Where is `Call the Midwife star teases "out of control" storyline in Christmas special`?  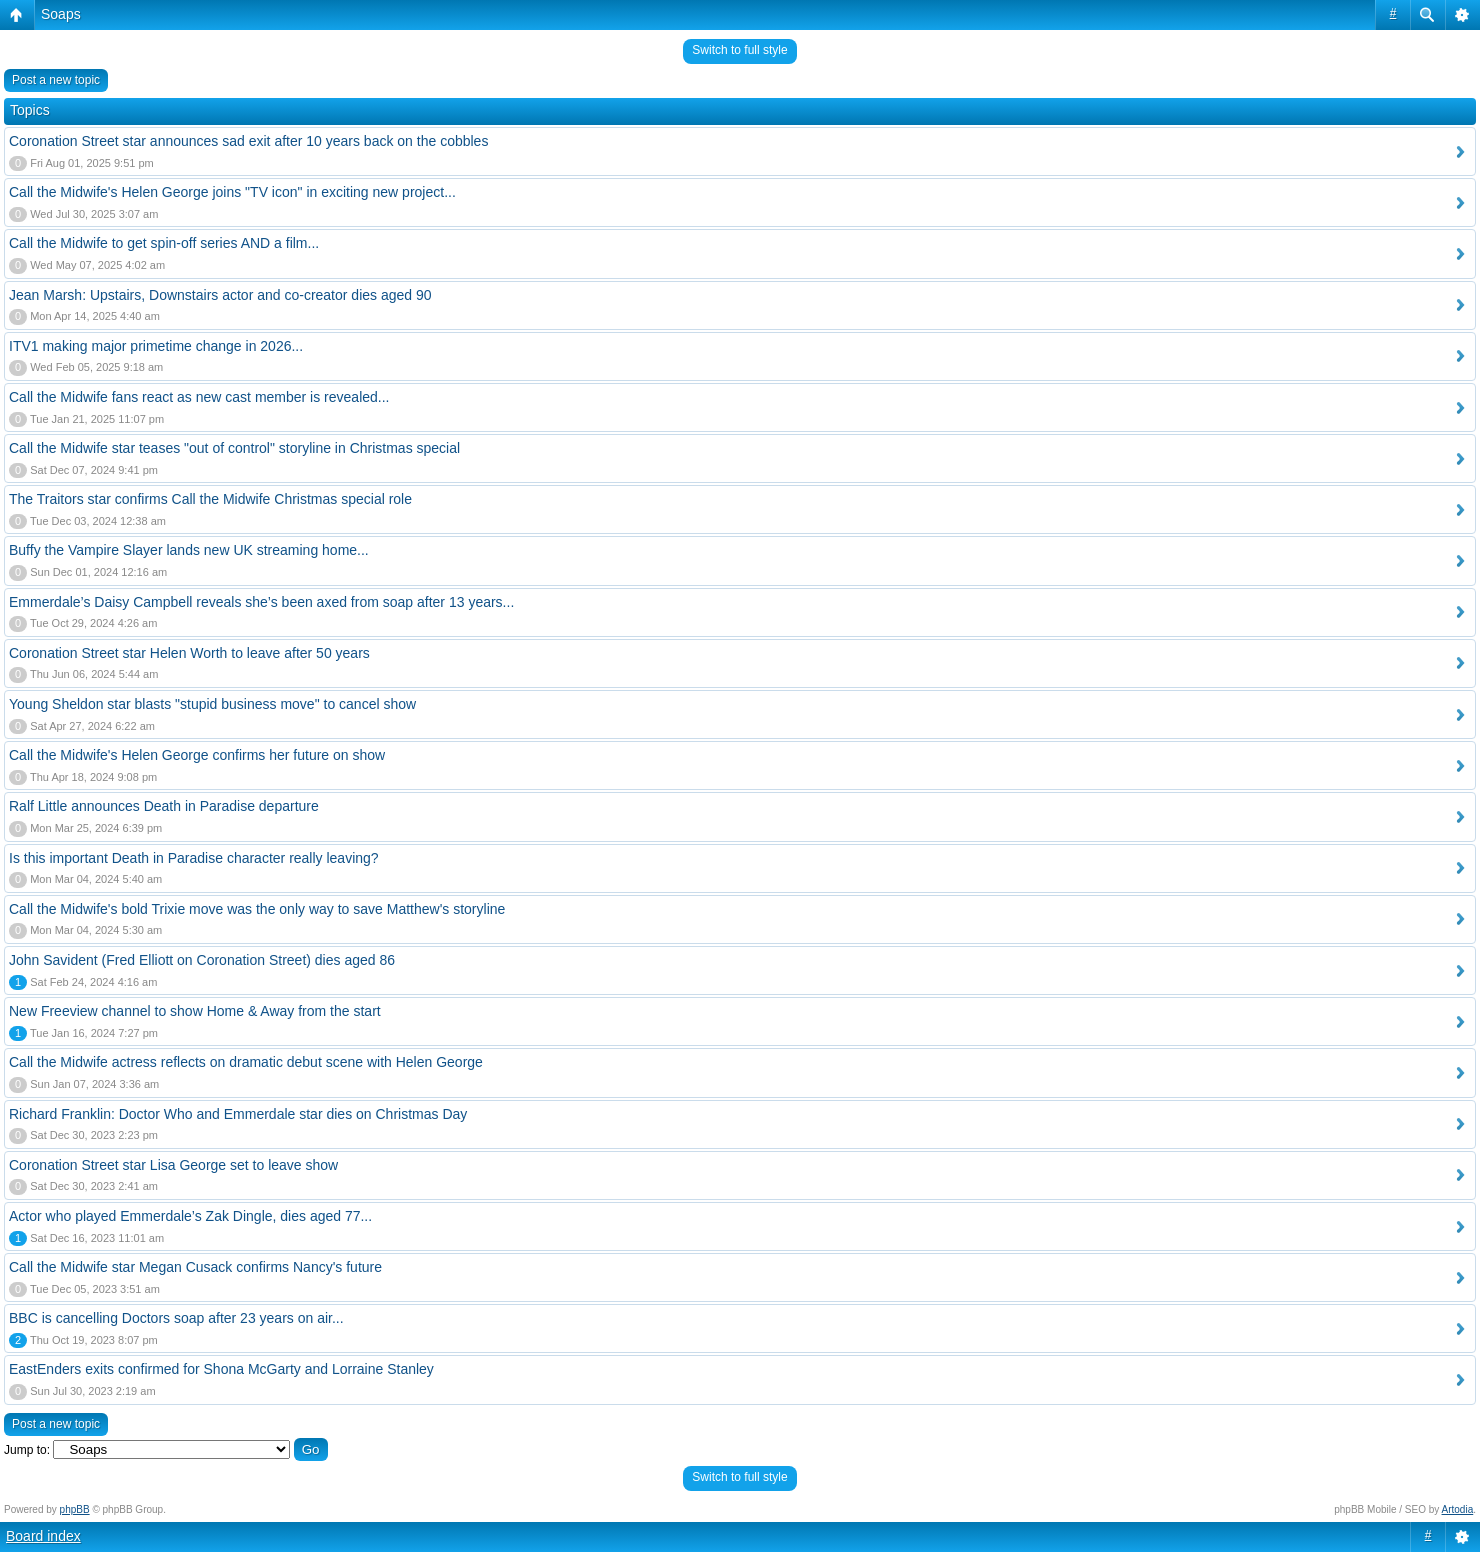 Call the Midwife star teases "out of control" storyline in Christmas special is located at coordinates (234, 448).